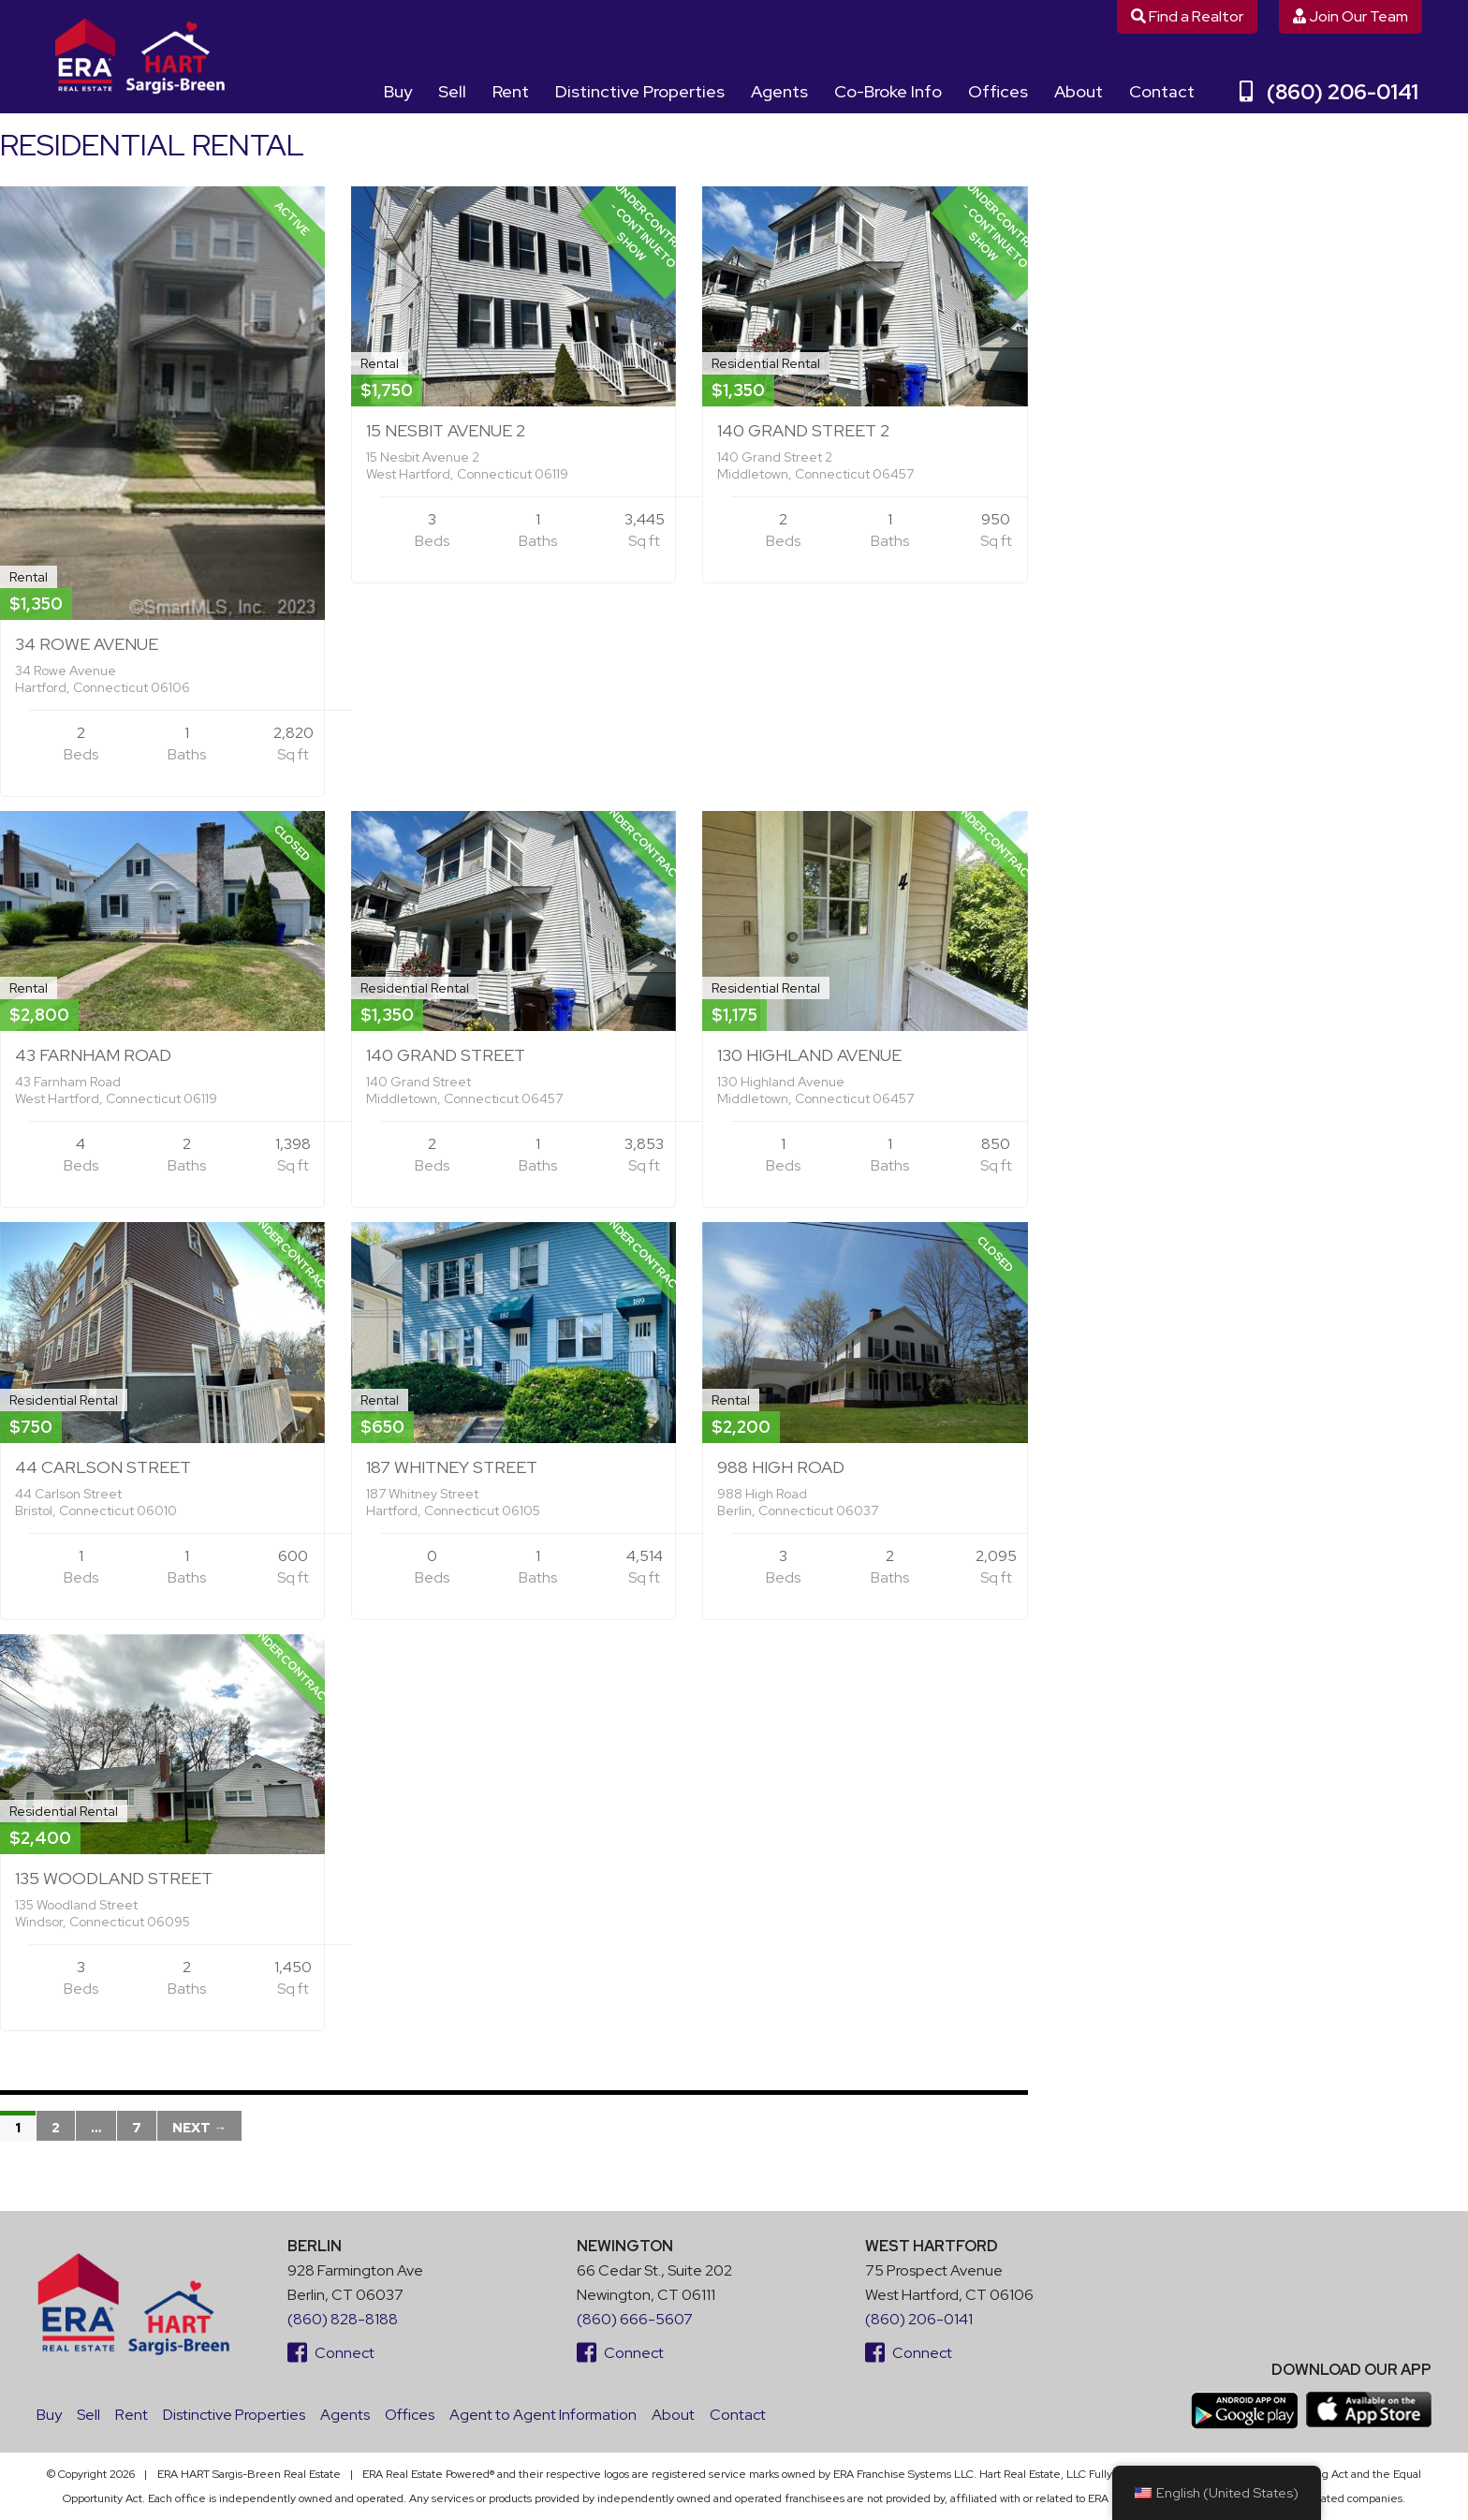 The image size is (1468, 2520). What do you see at coordinates (93, 1055) in the screenshot?
I see `43 Farnham Road` at bounding box center [93, 1055].